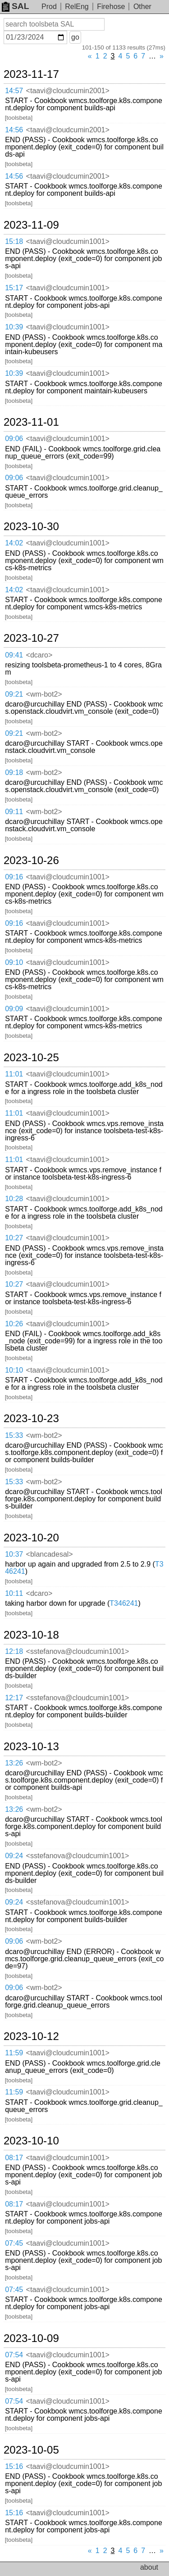 This screenshot has height=2576, width=169. I want to click on 09:18, so click(14, 772).